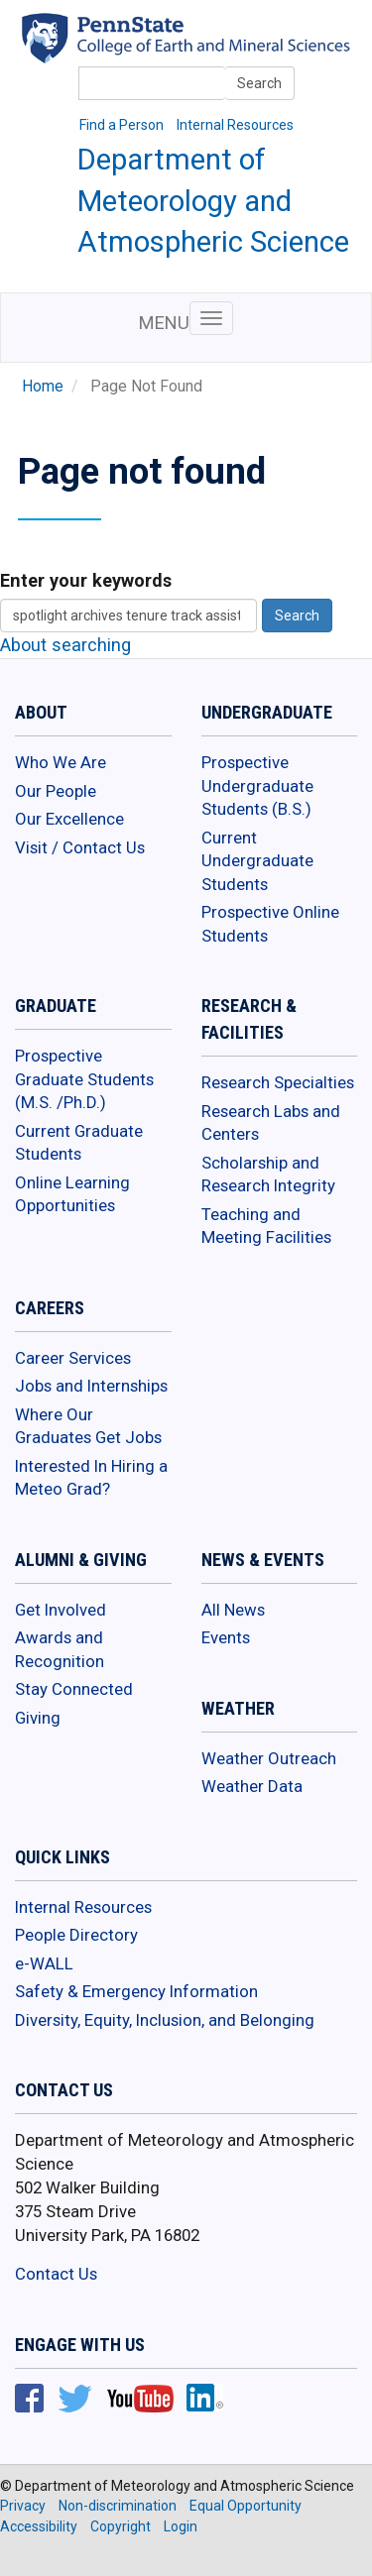 The image size is (372, 2576). What do you see at coordinates (121, 125) in the screenshot?
I see `Find a Person` at bounding box center [121, 125].